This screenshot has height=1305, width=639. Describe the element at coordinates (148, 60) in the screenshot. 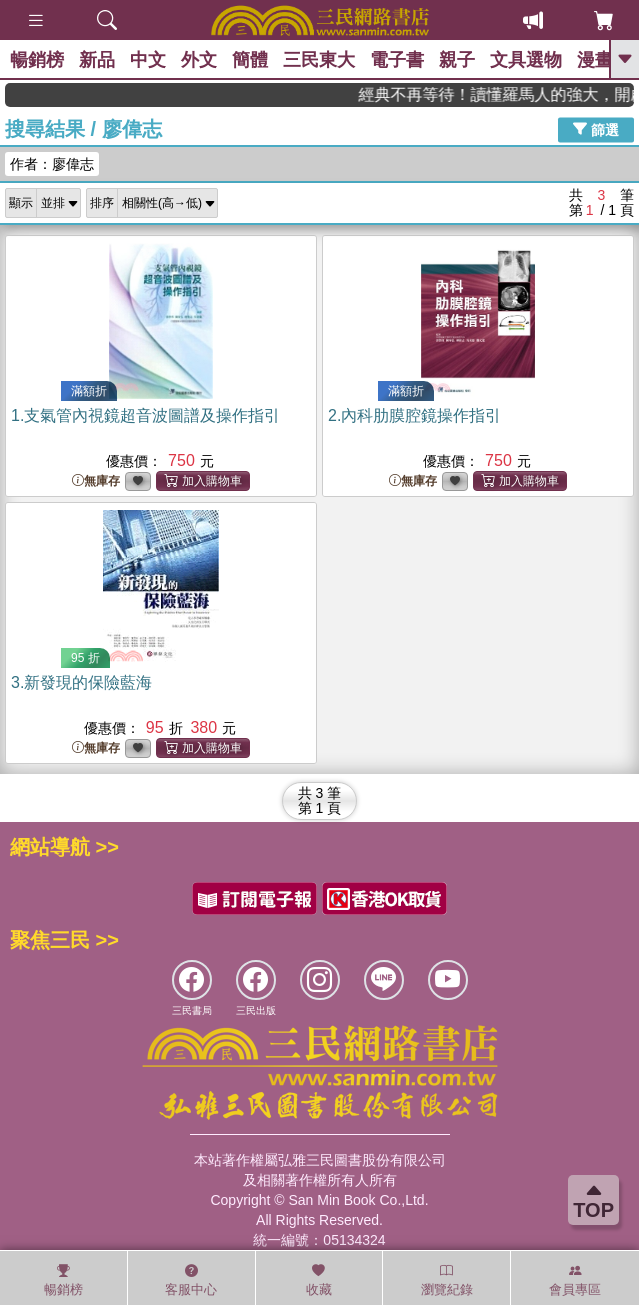

I see `中文` at that location.